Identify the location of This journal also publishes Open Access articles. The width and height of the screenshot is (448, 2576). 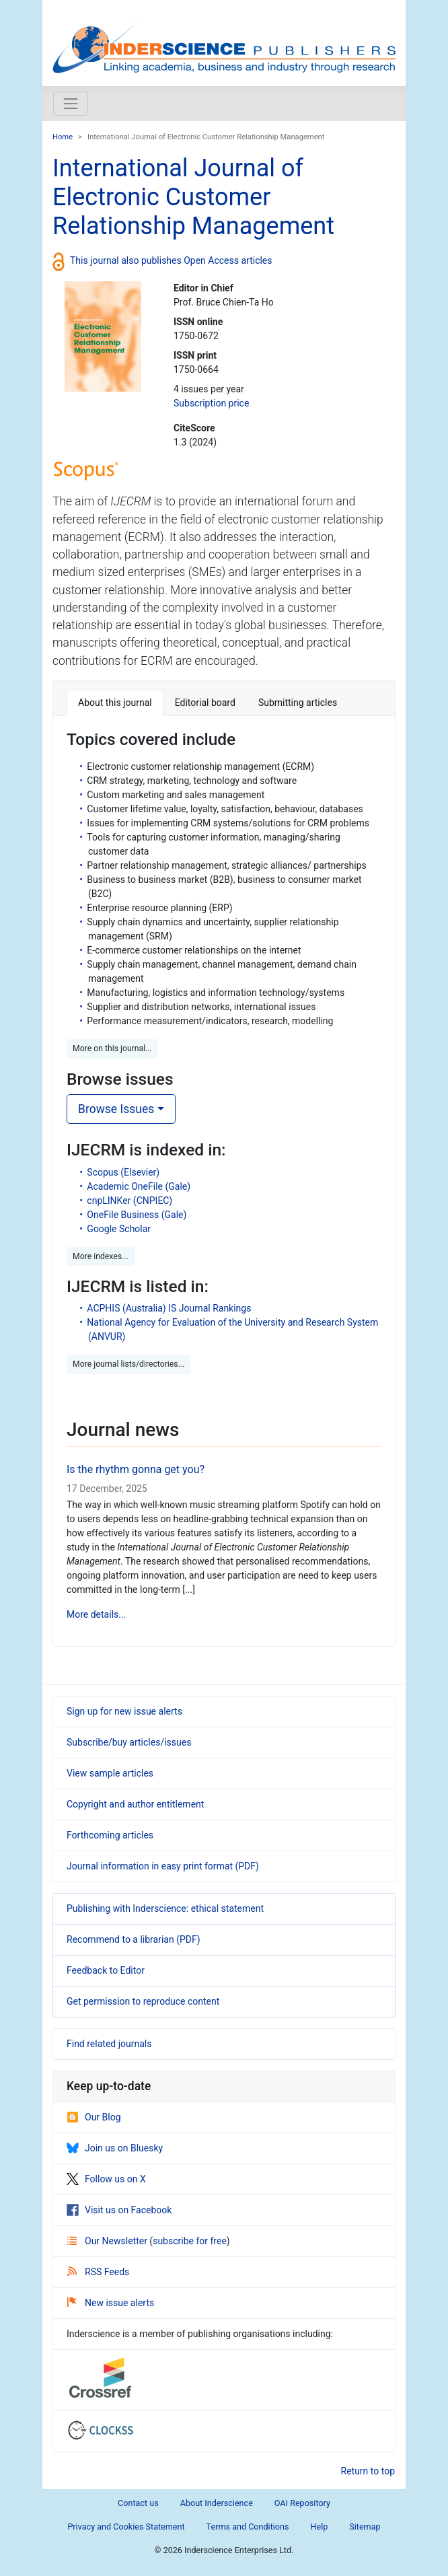
(171, 260).